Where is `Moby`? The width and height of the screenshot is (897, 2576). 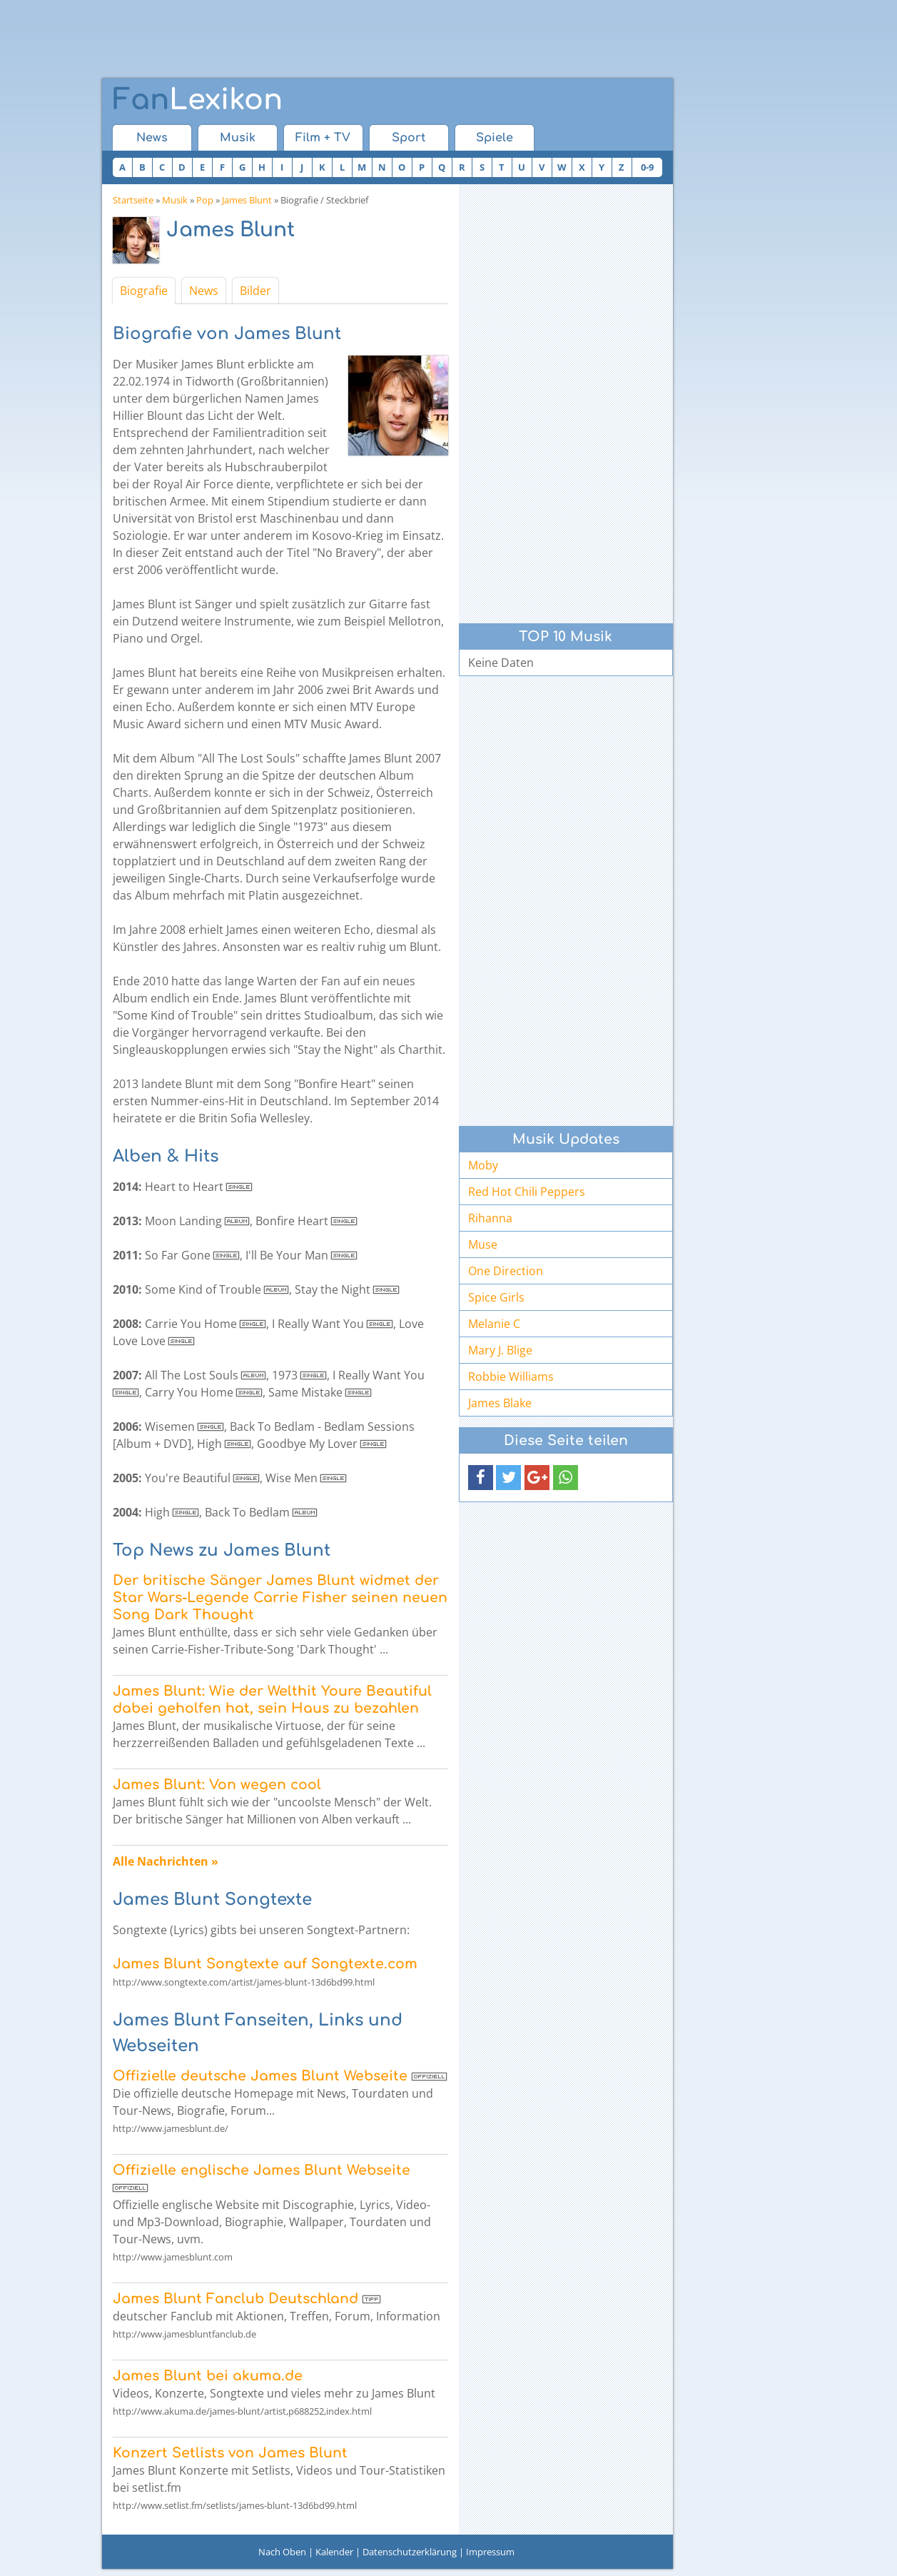 Moby is located at coordinates (483, 1165).